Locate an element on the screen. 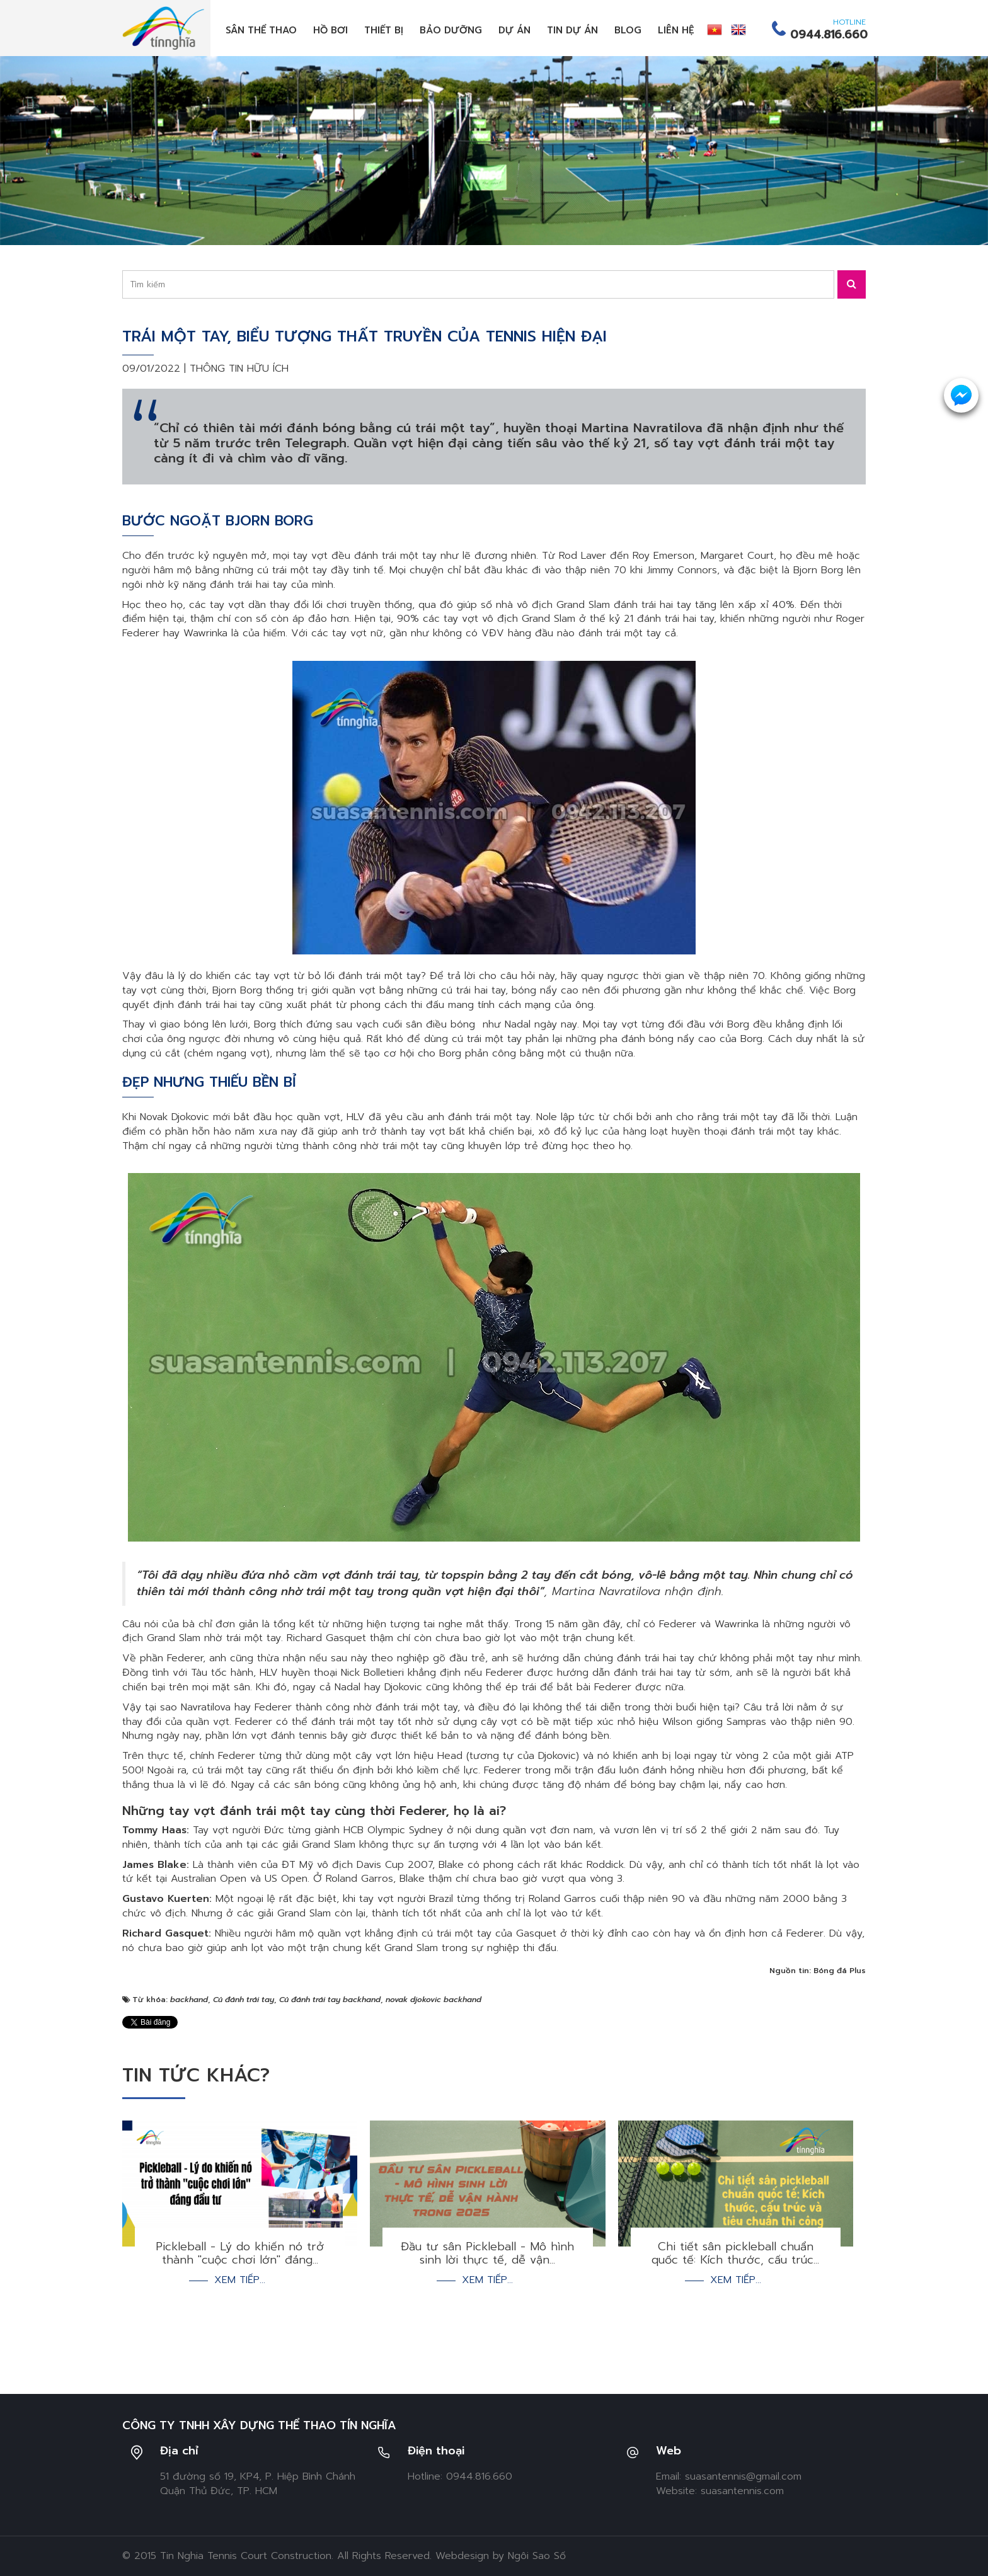 The image size is (988, 2576). Xem tiếp... is located at coordinates (239, 2280).